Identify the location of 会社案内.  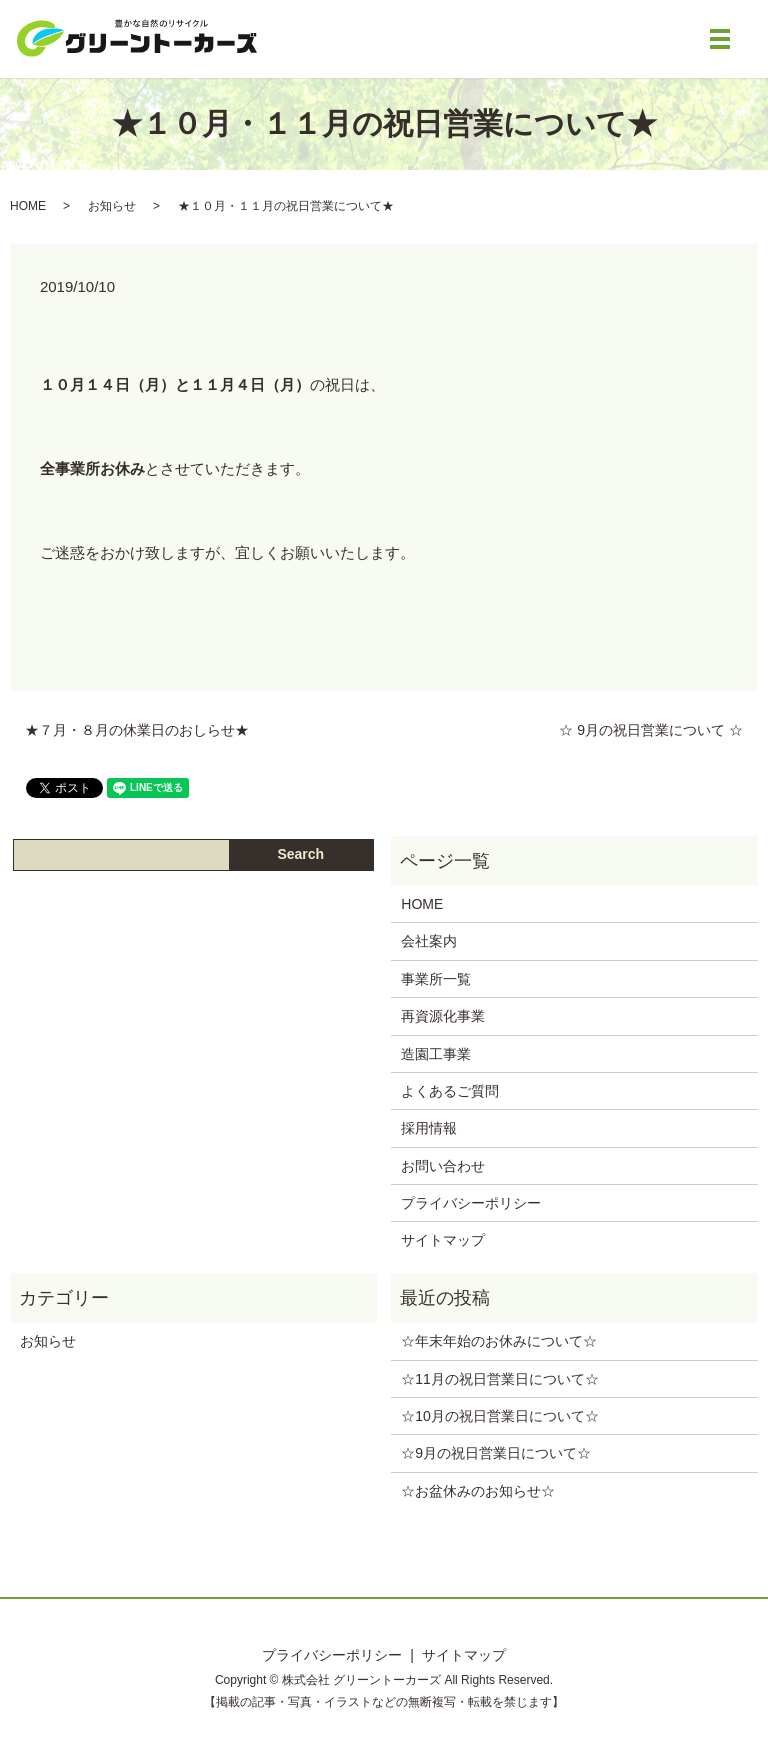
(429, 941).